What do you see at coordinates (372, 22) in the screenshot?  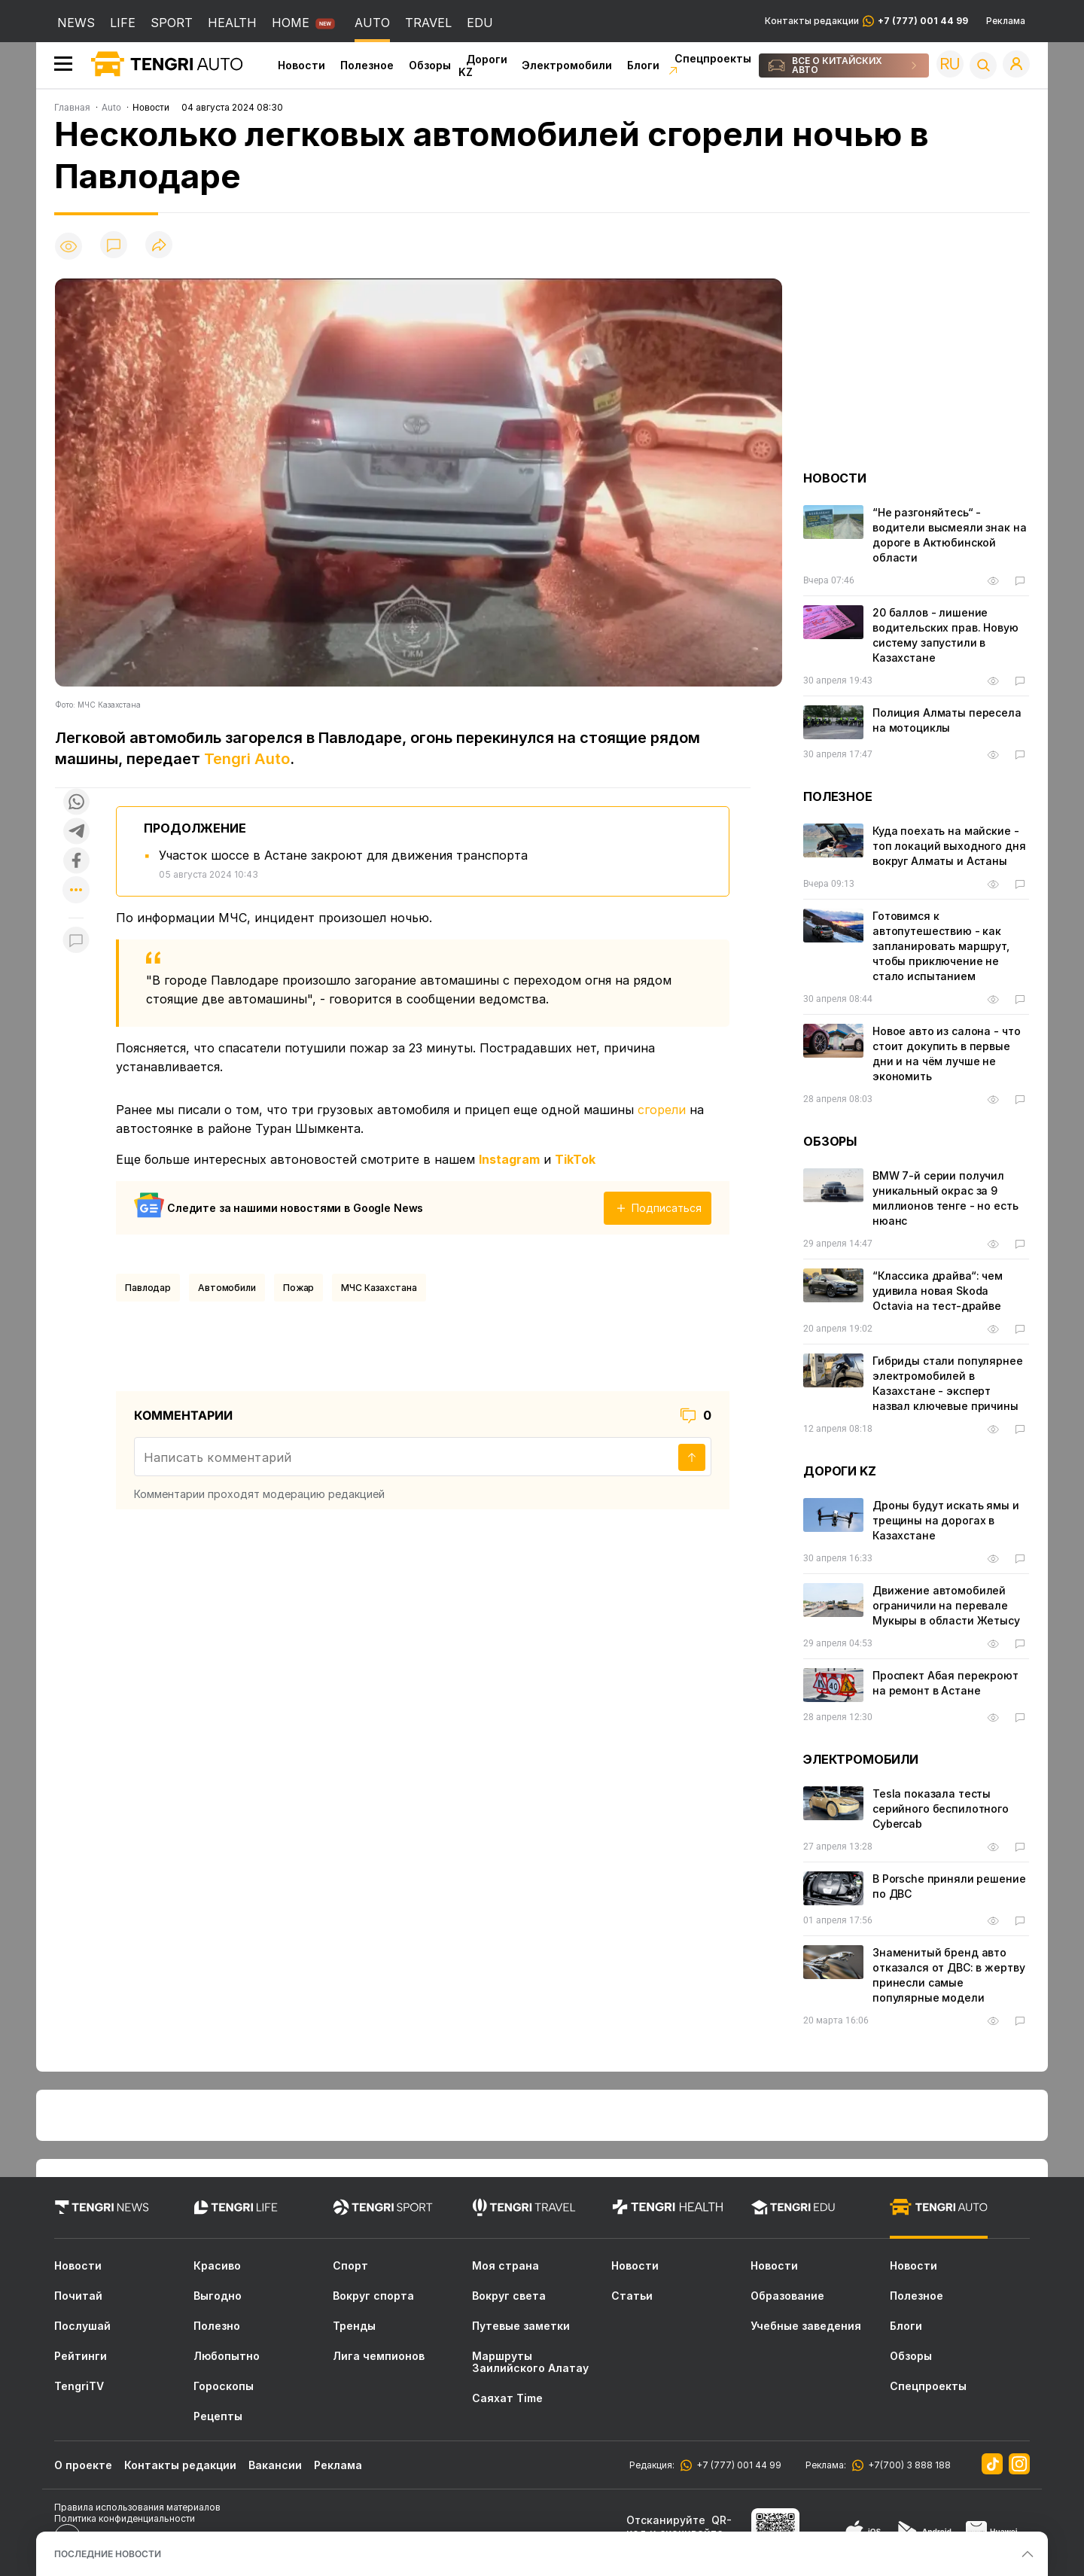 I see `AUTO` at bounding box center [372, 22].